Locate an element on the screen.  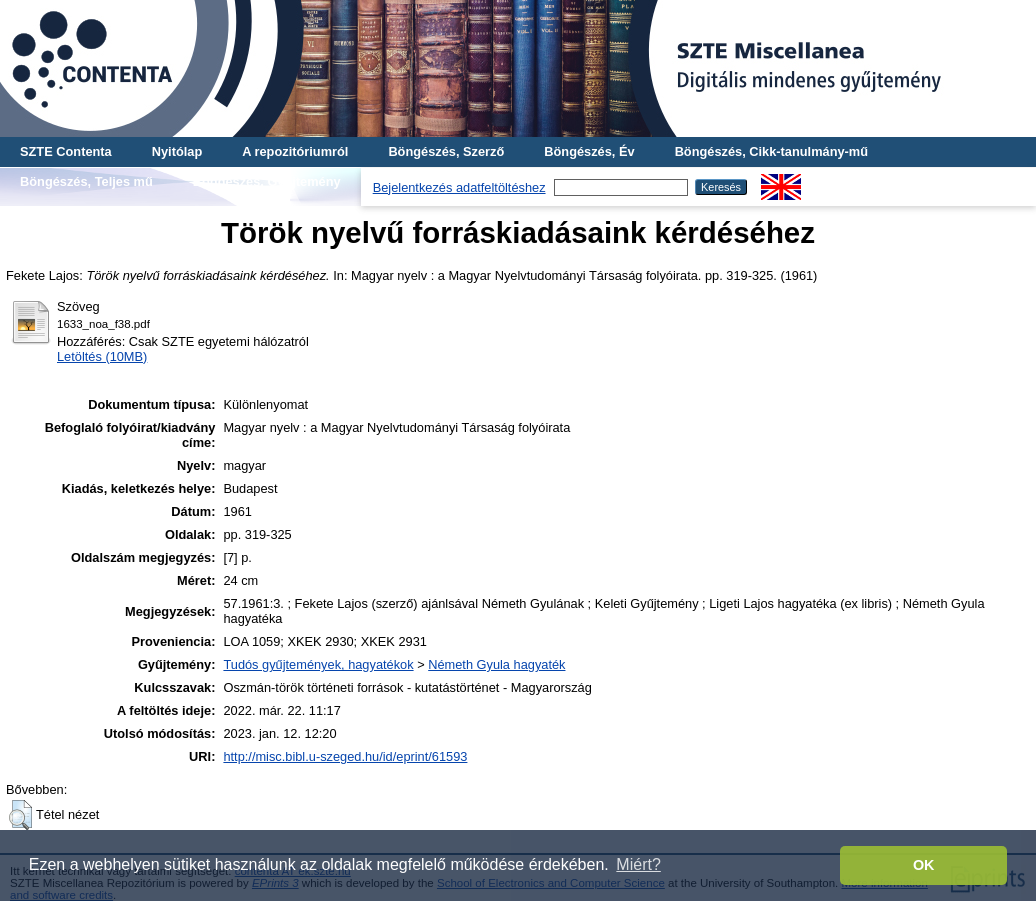
OK [button] is located at coordinates (924, 865).